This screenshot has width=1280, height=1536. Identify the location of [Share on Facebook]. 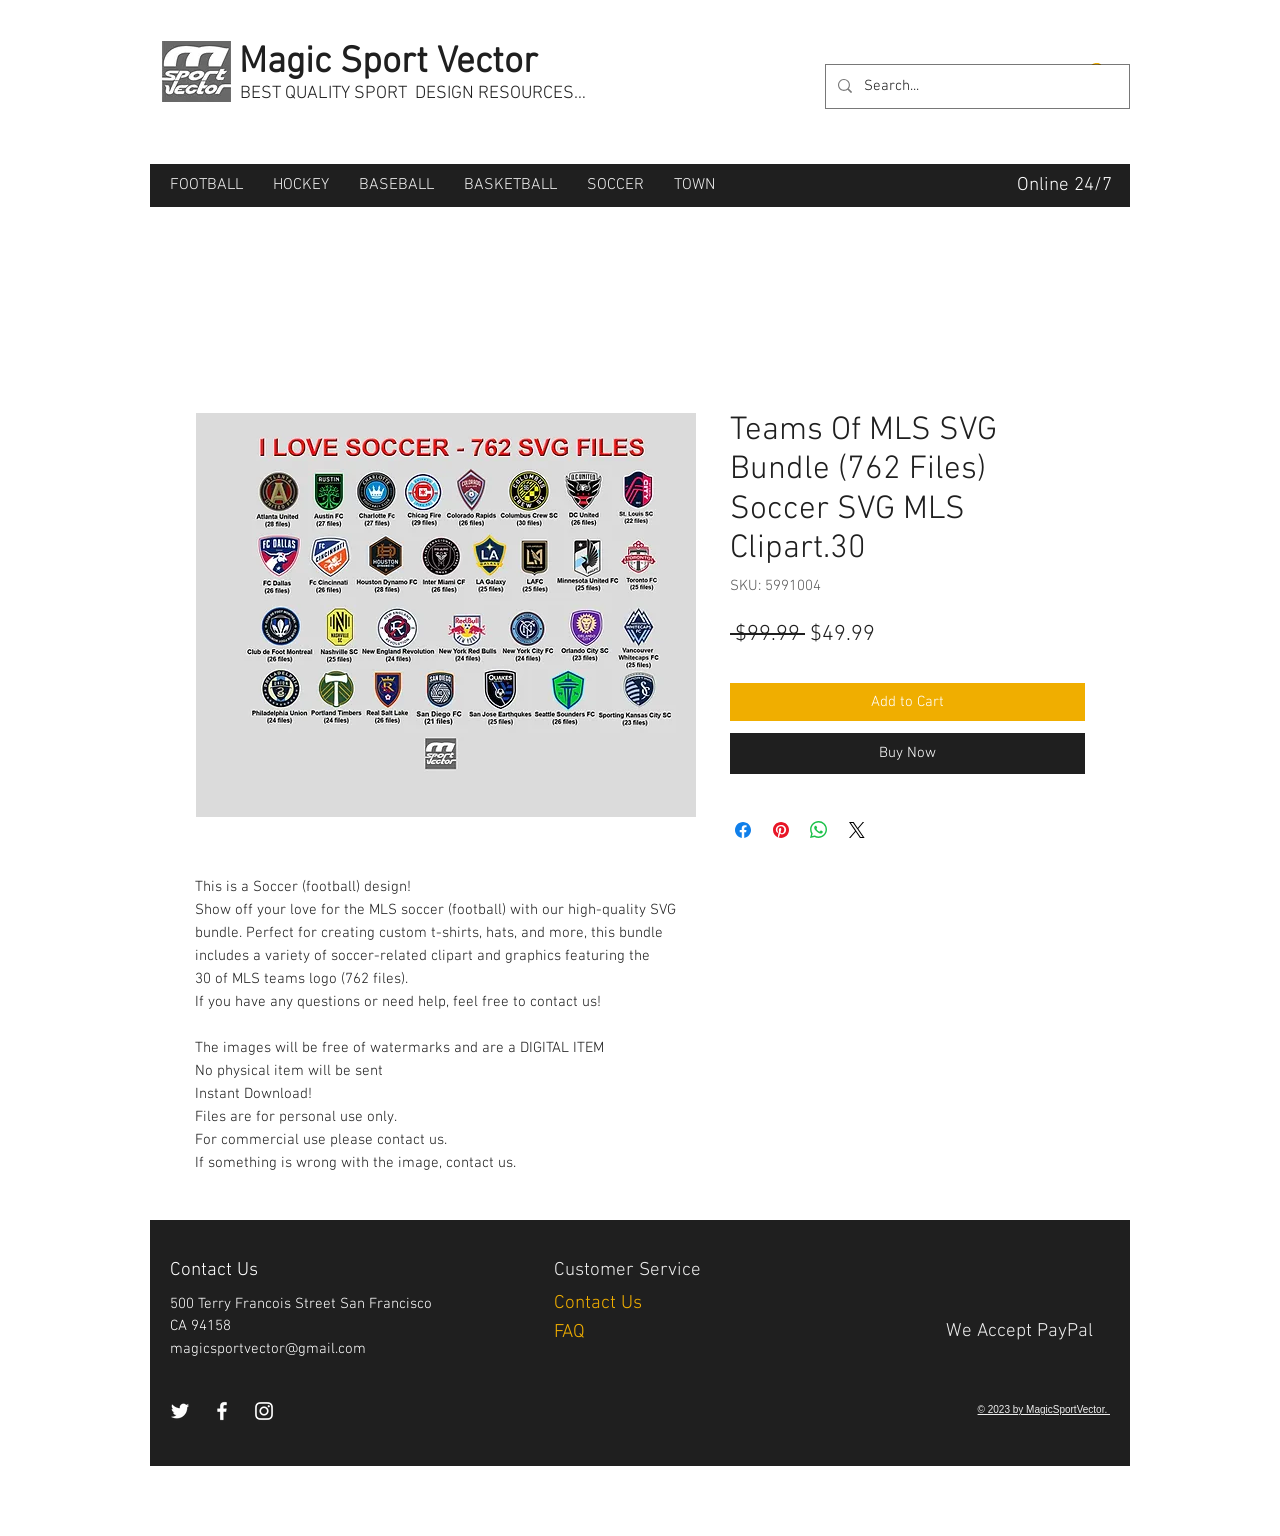
(743, 830).